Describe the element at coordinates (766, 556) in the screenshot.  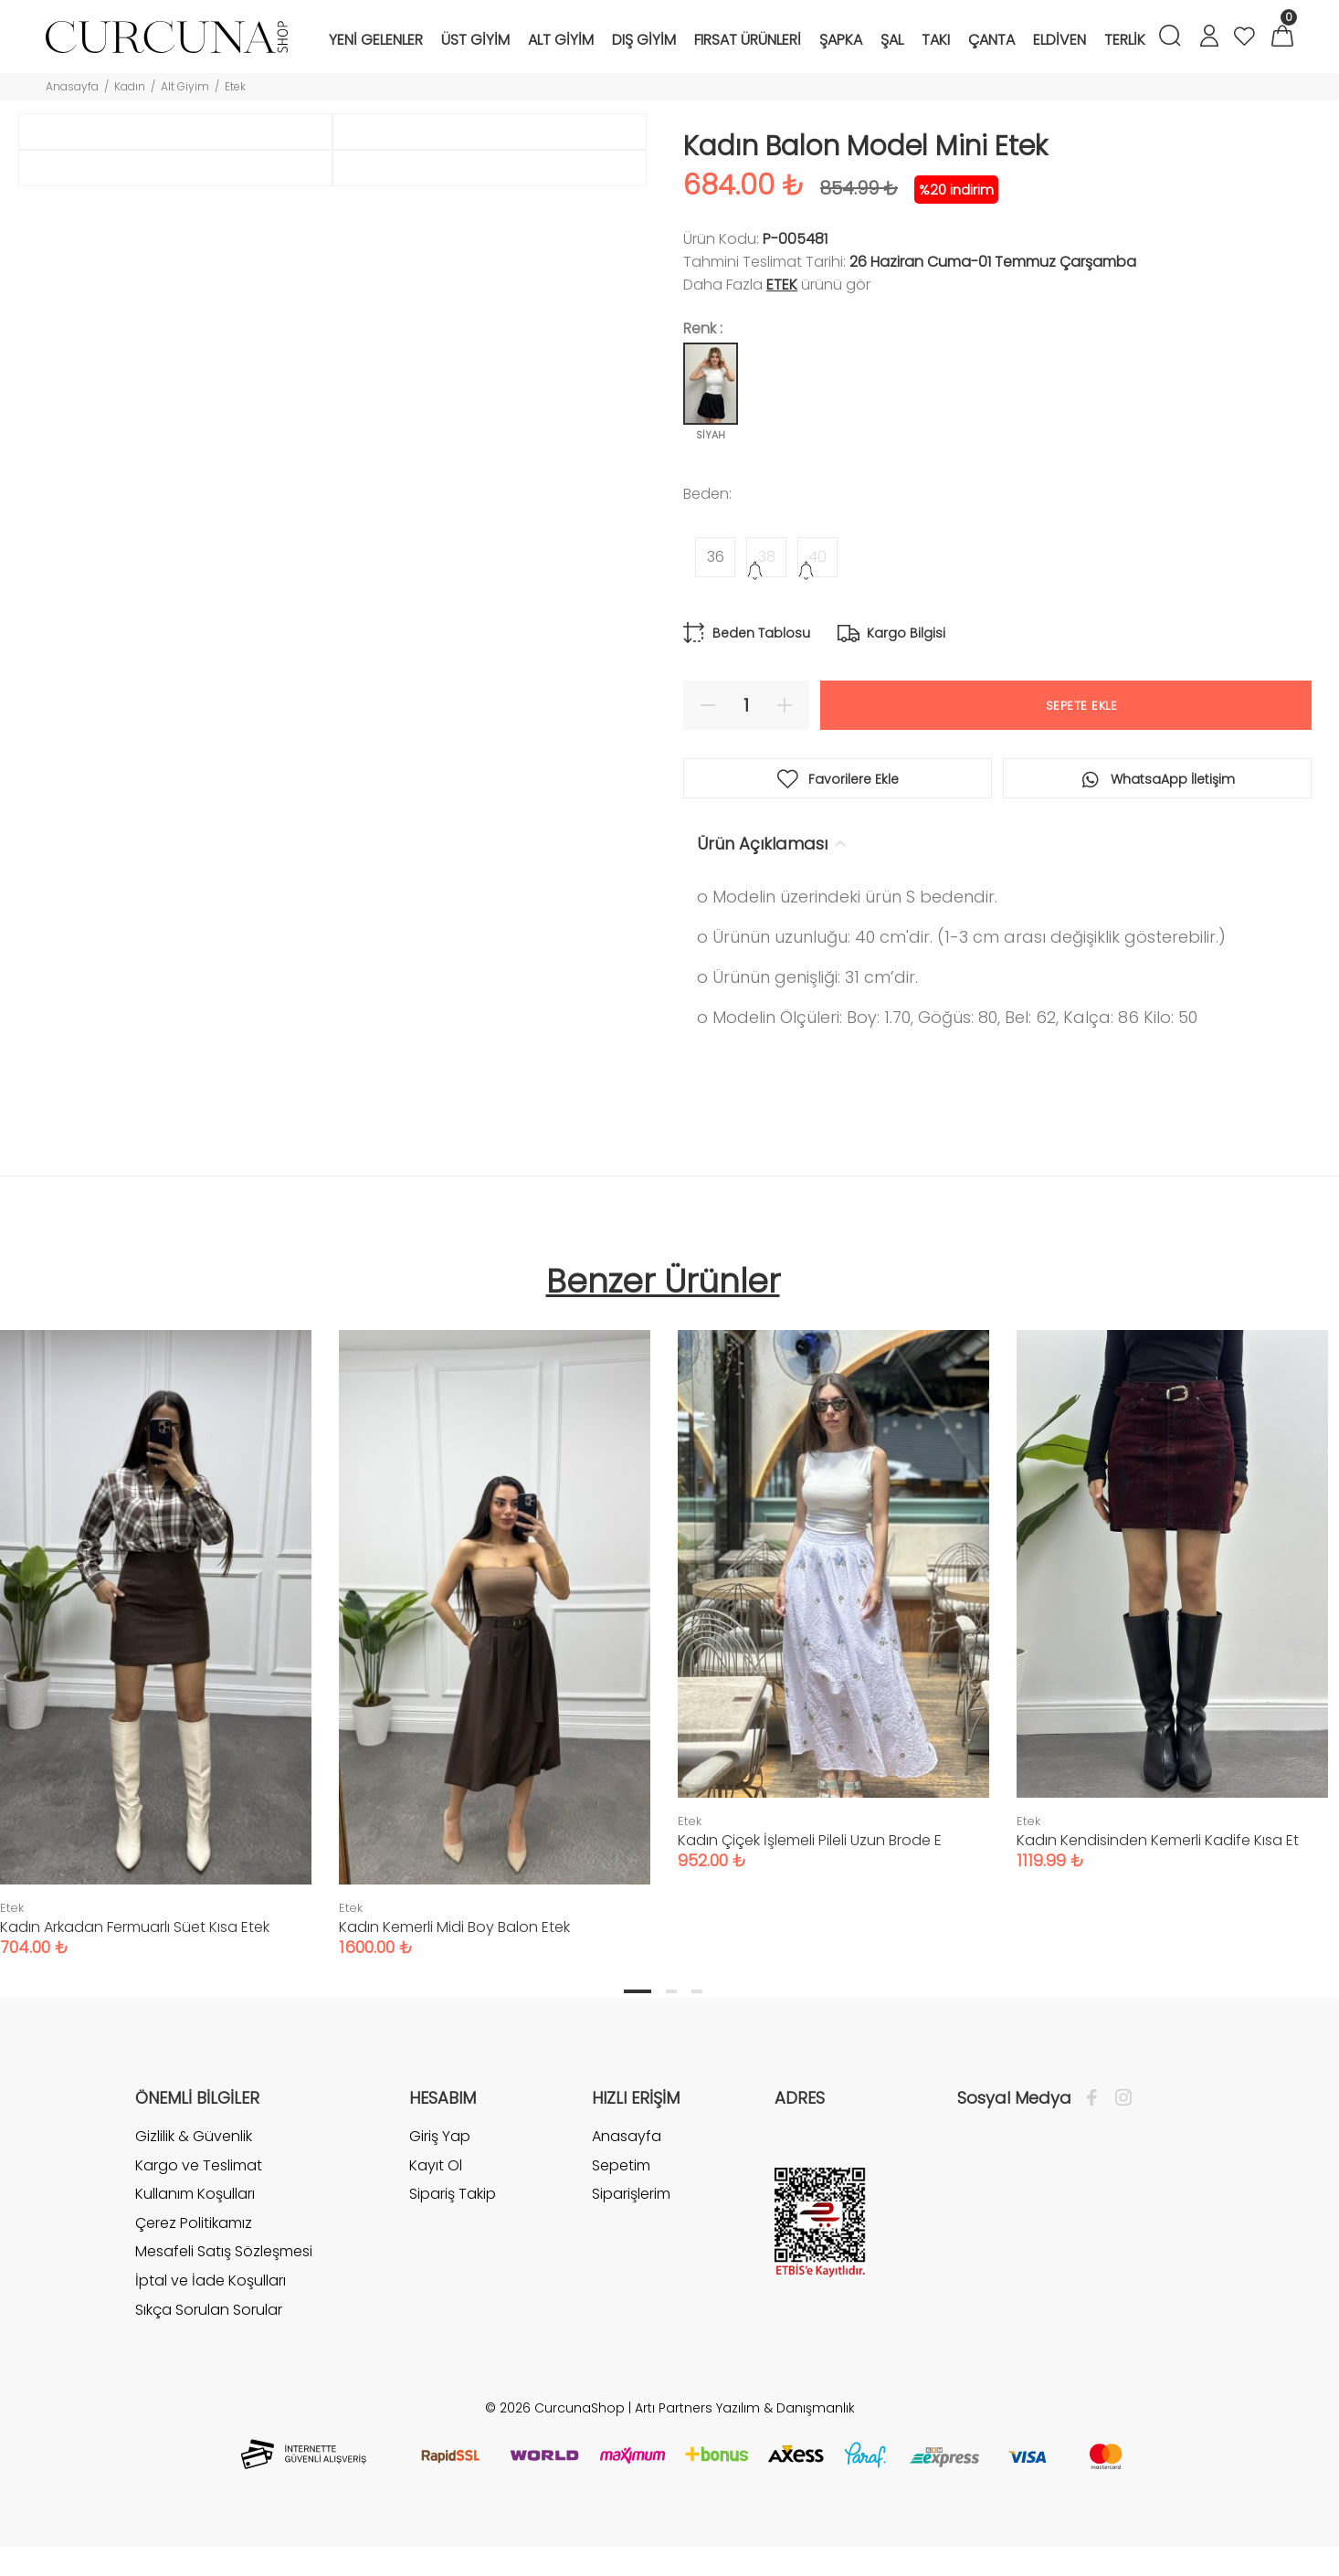
I see `38` at that location.